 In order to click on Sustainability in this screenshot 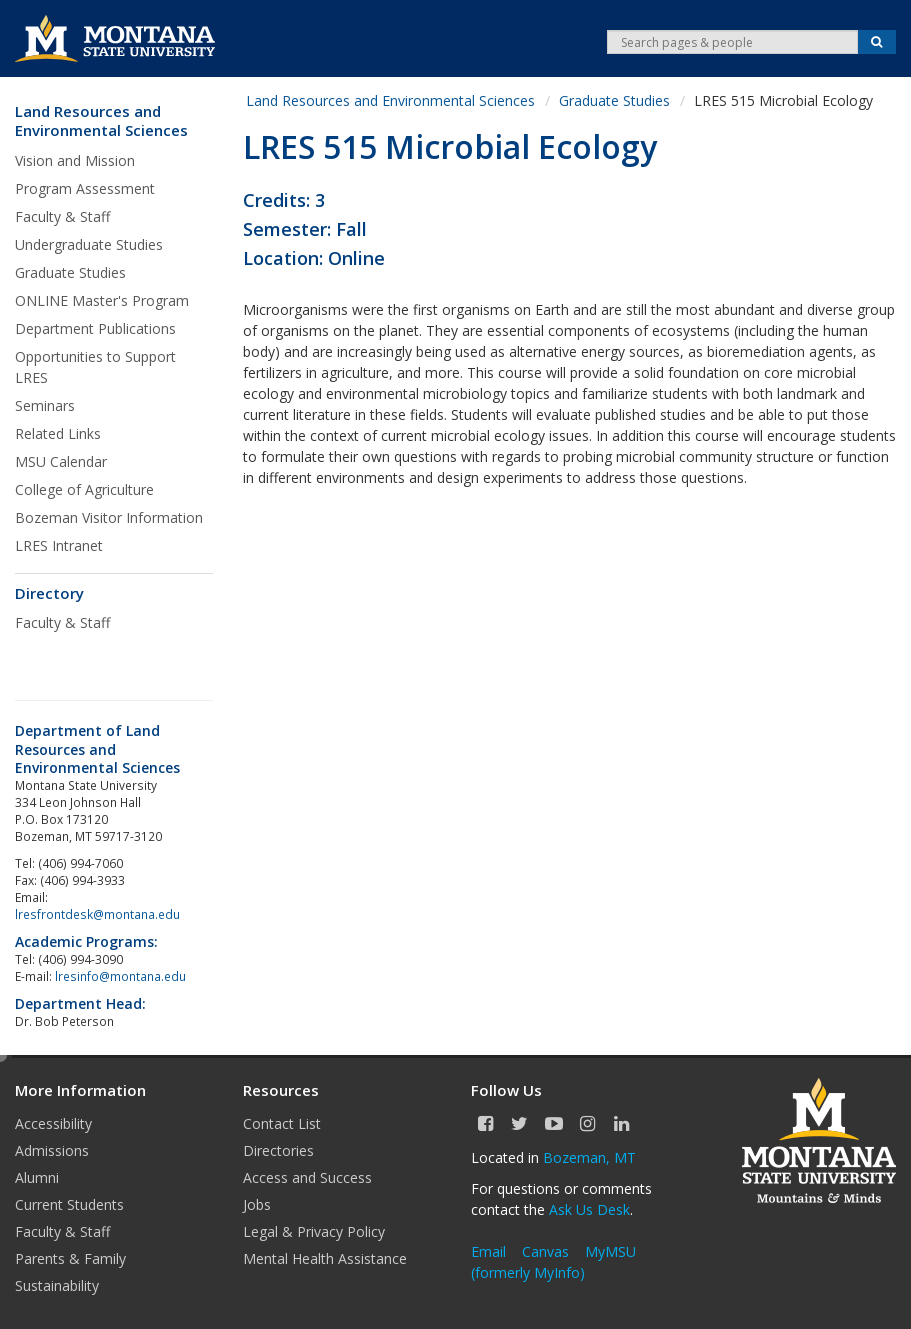, I will do `click(57, 1285)`.